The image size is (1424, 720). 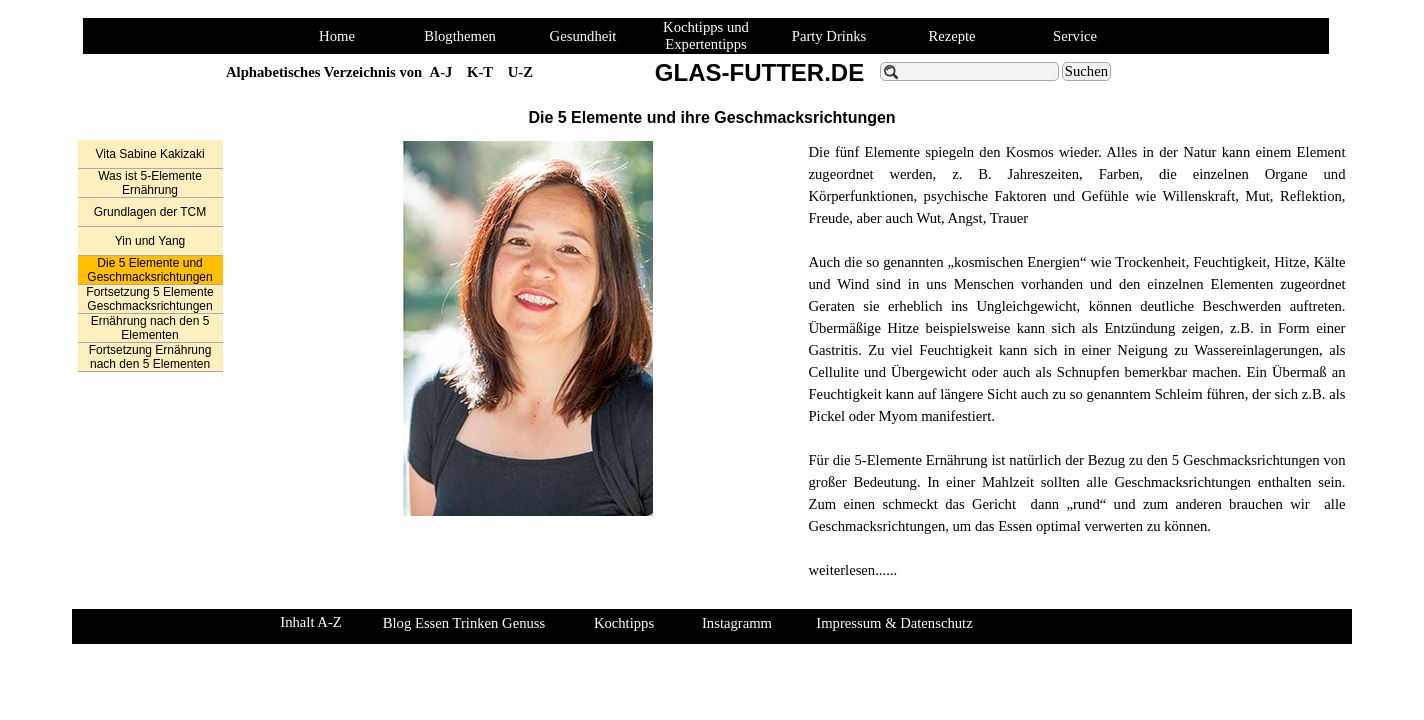 What do you see at coordinates (1075, 36) in the screenshot?
I see `Service` at bounding box center [1075, 36].